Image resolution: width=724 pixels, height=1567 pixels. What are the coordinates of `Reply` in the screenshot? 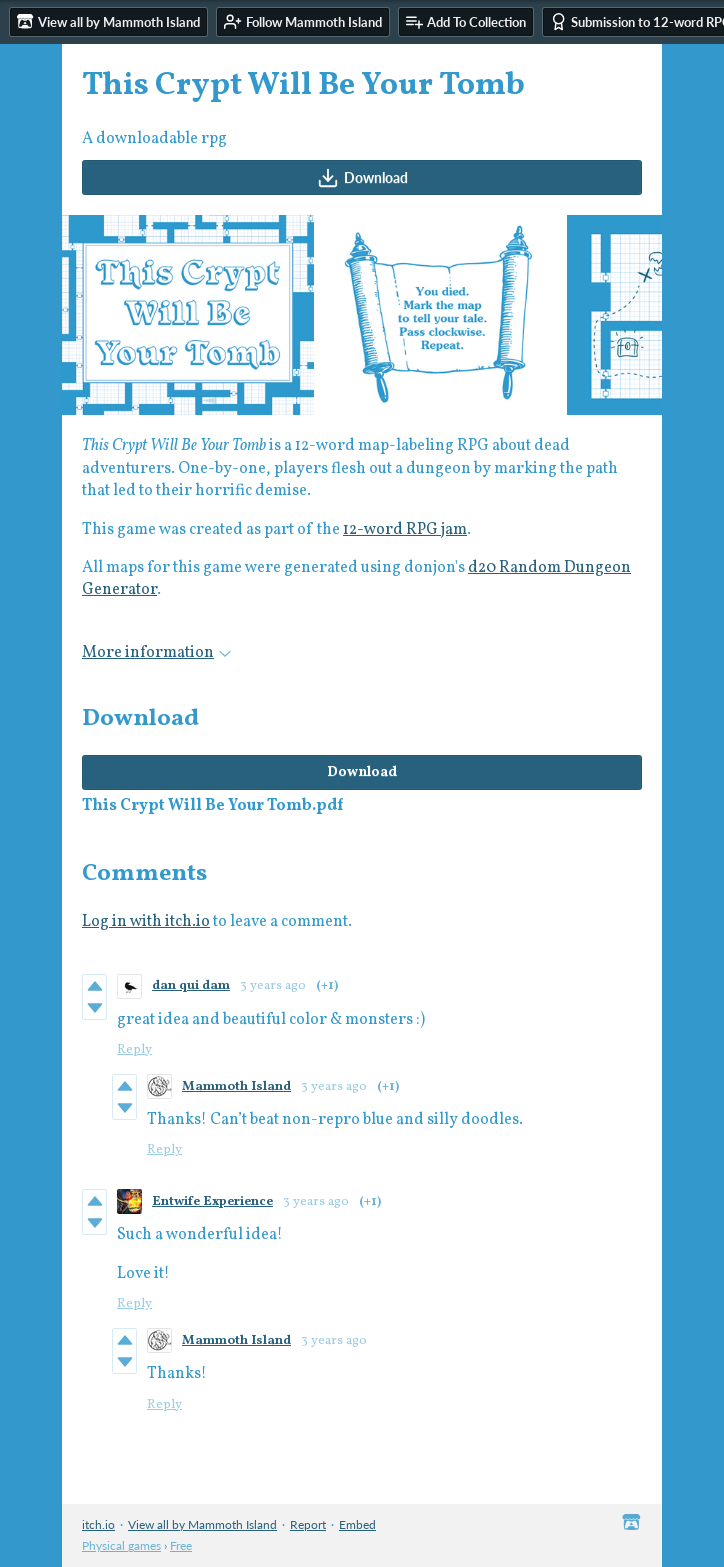 It's located at (134, 1050).